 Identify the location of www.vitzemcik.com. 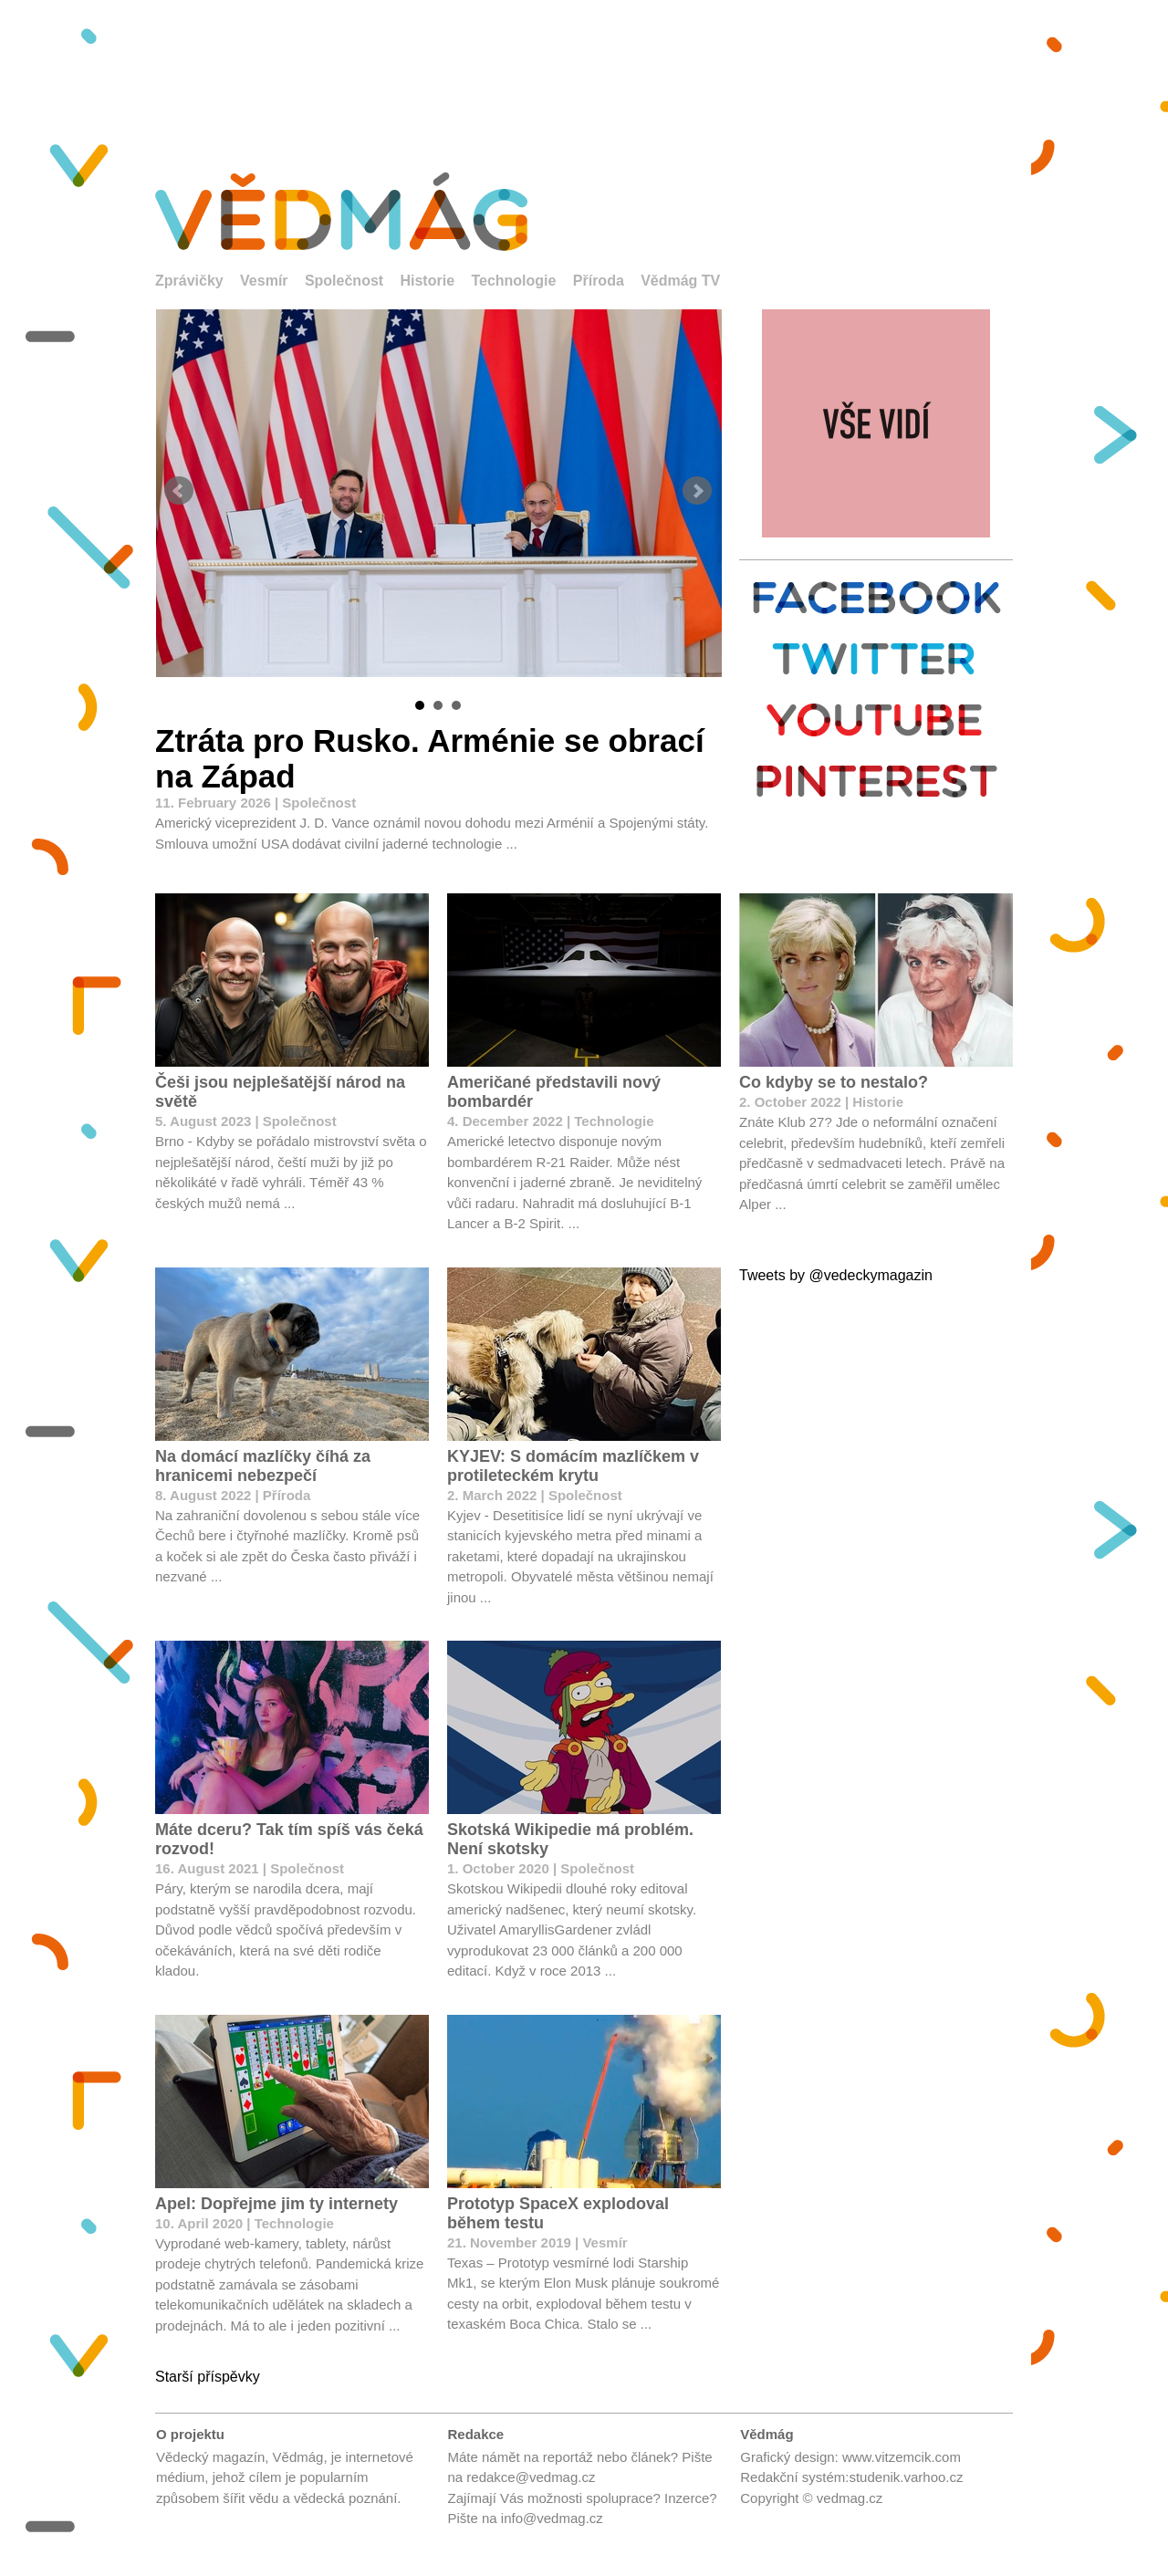
(901, 2457).